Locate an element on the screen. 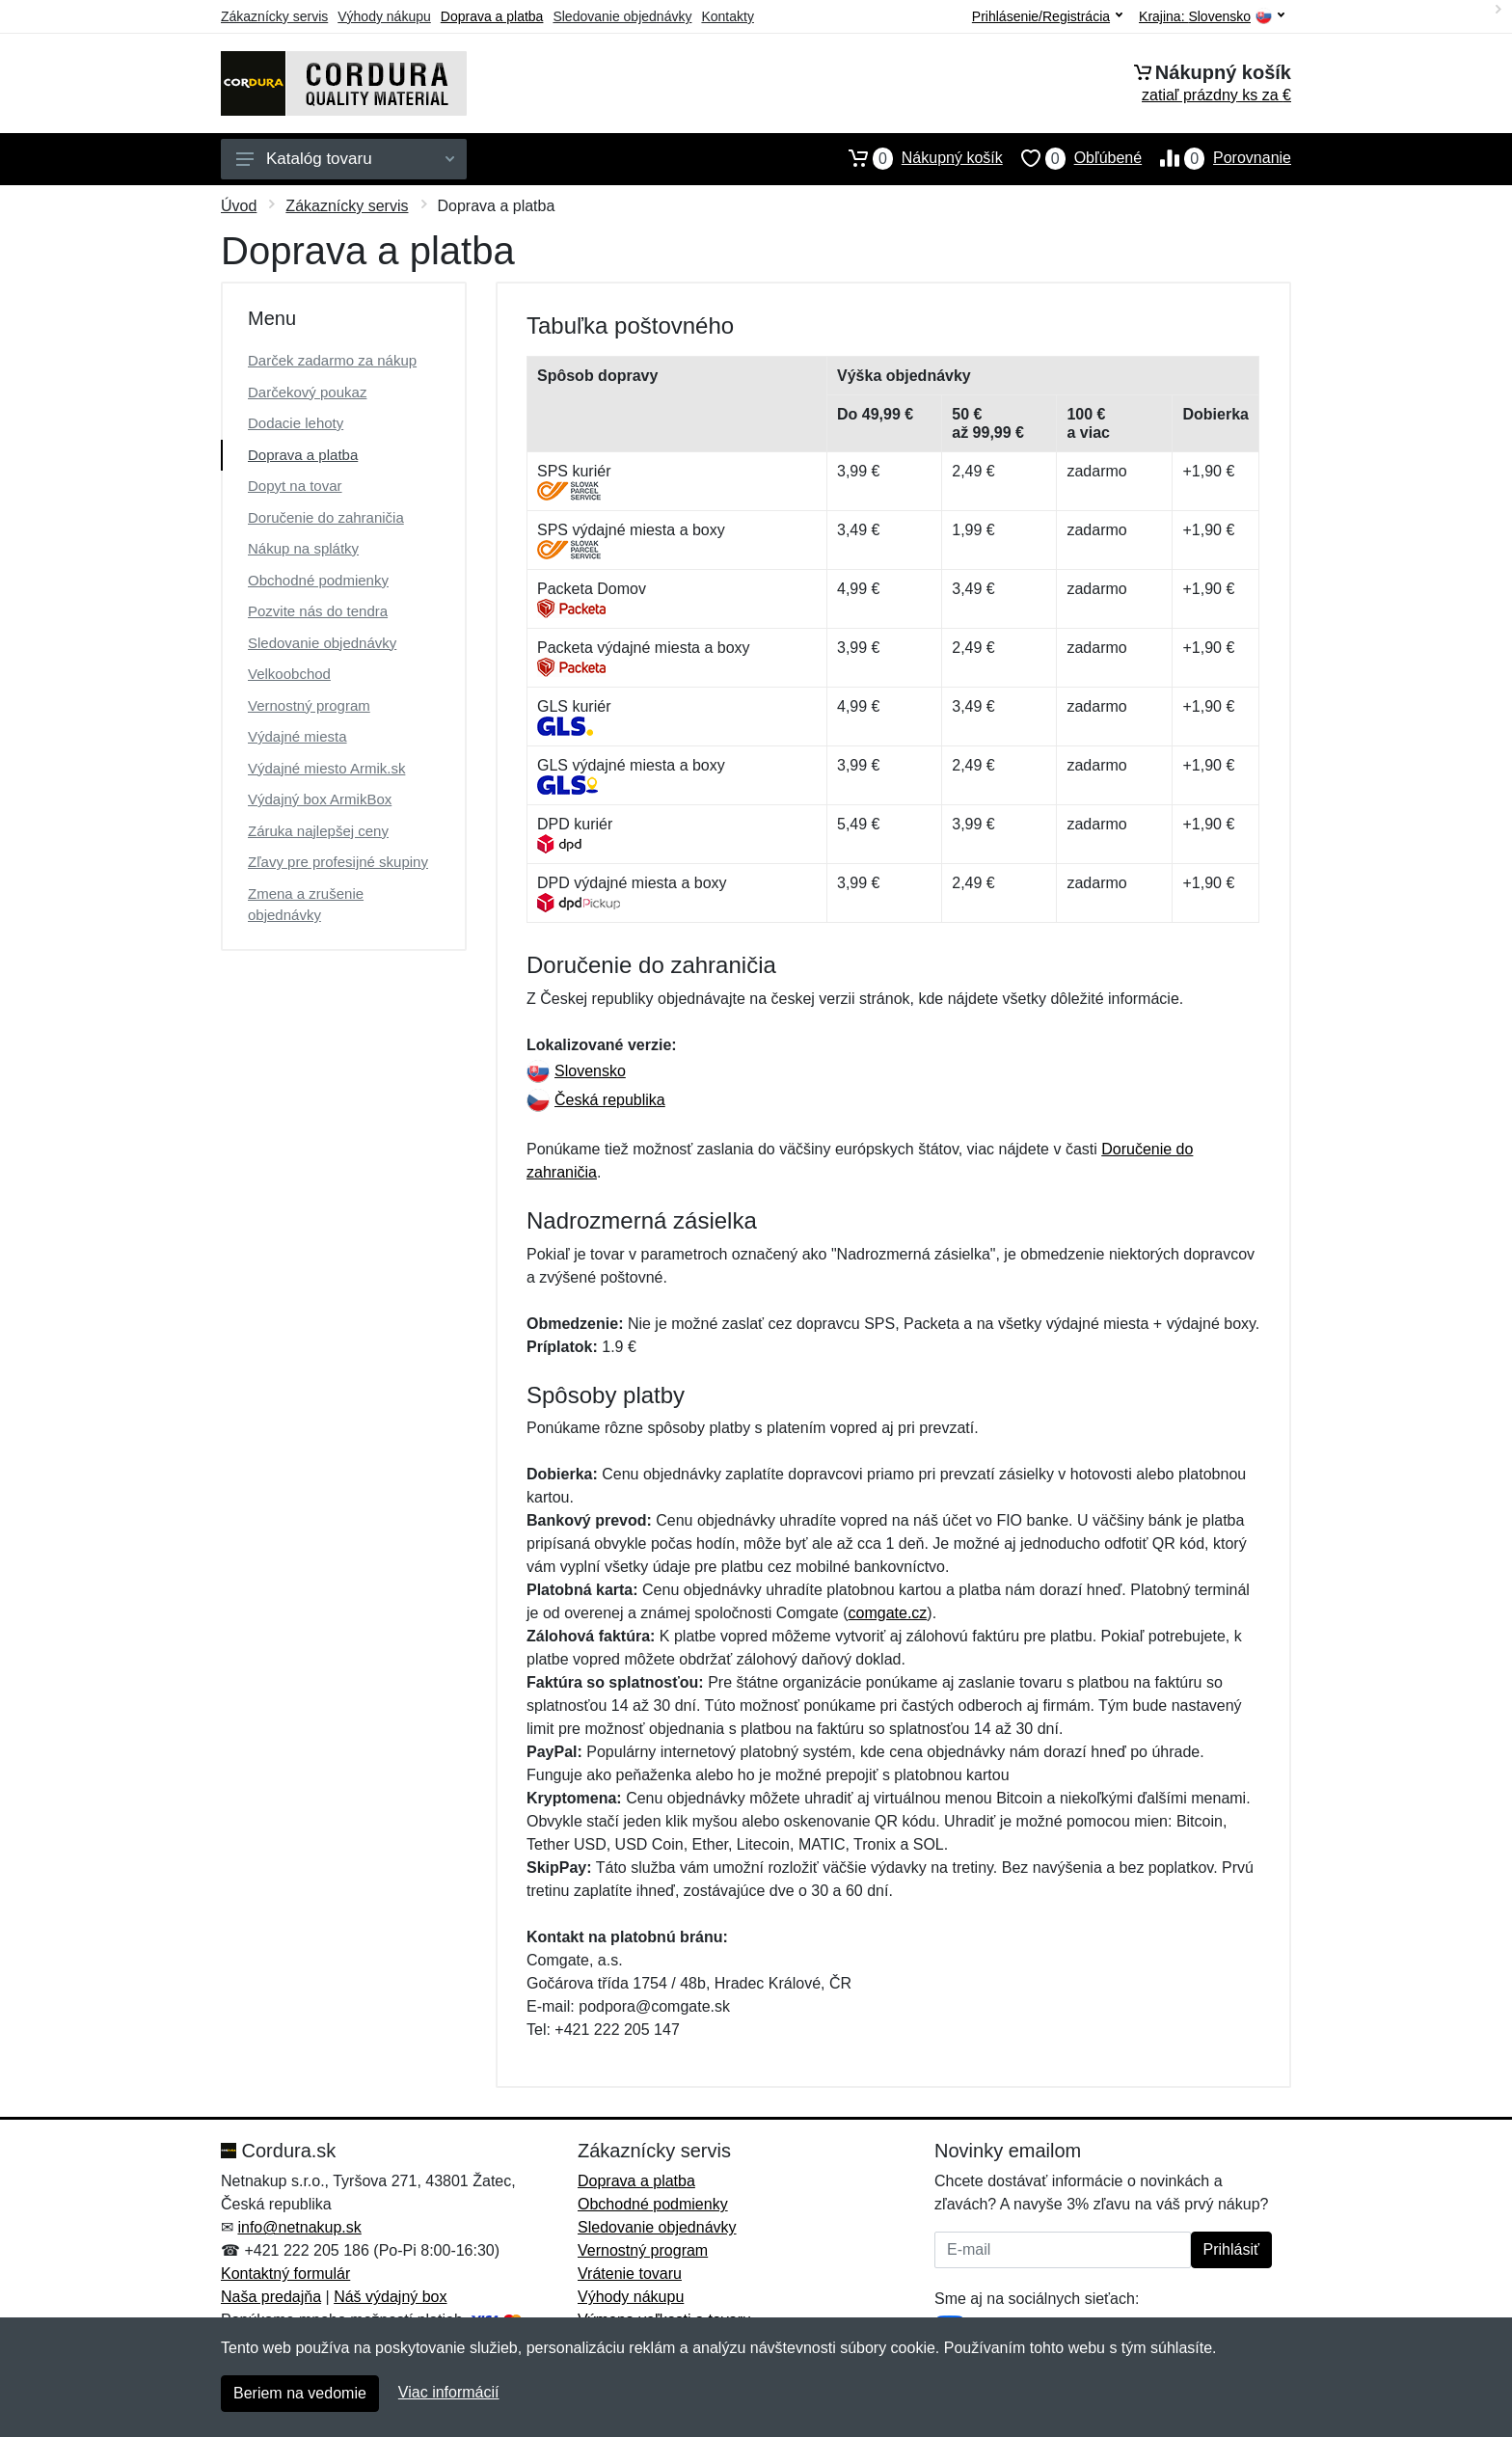 This screenshot has height=2437, width=1512. Sledovanie objednávky is located at coordinates (622, 16).